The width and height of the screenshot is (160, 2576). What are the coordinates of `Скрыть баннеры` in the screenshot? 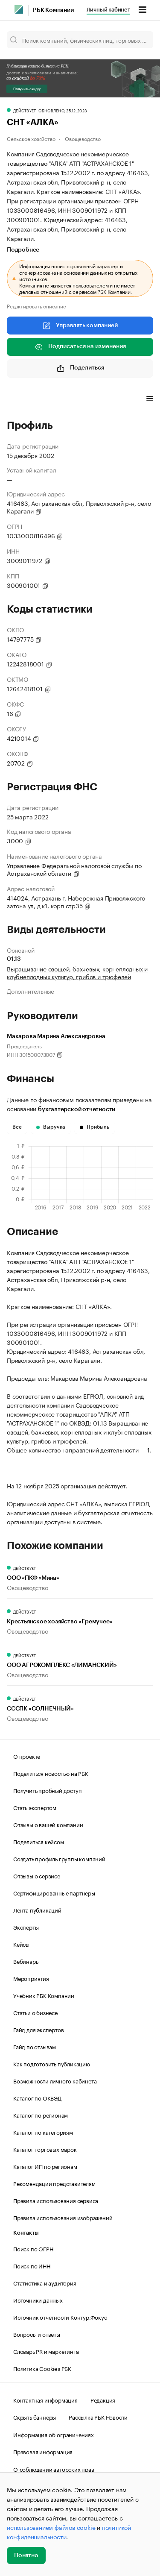 It's located at (34, 2416).